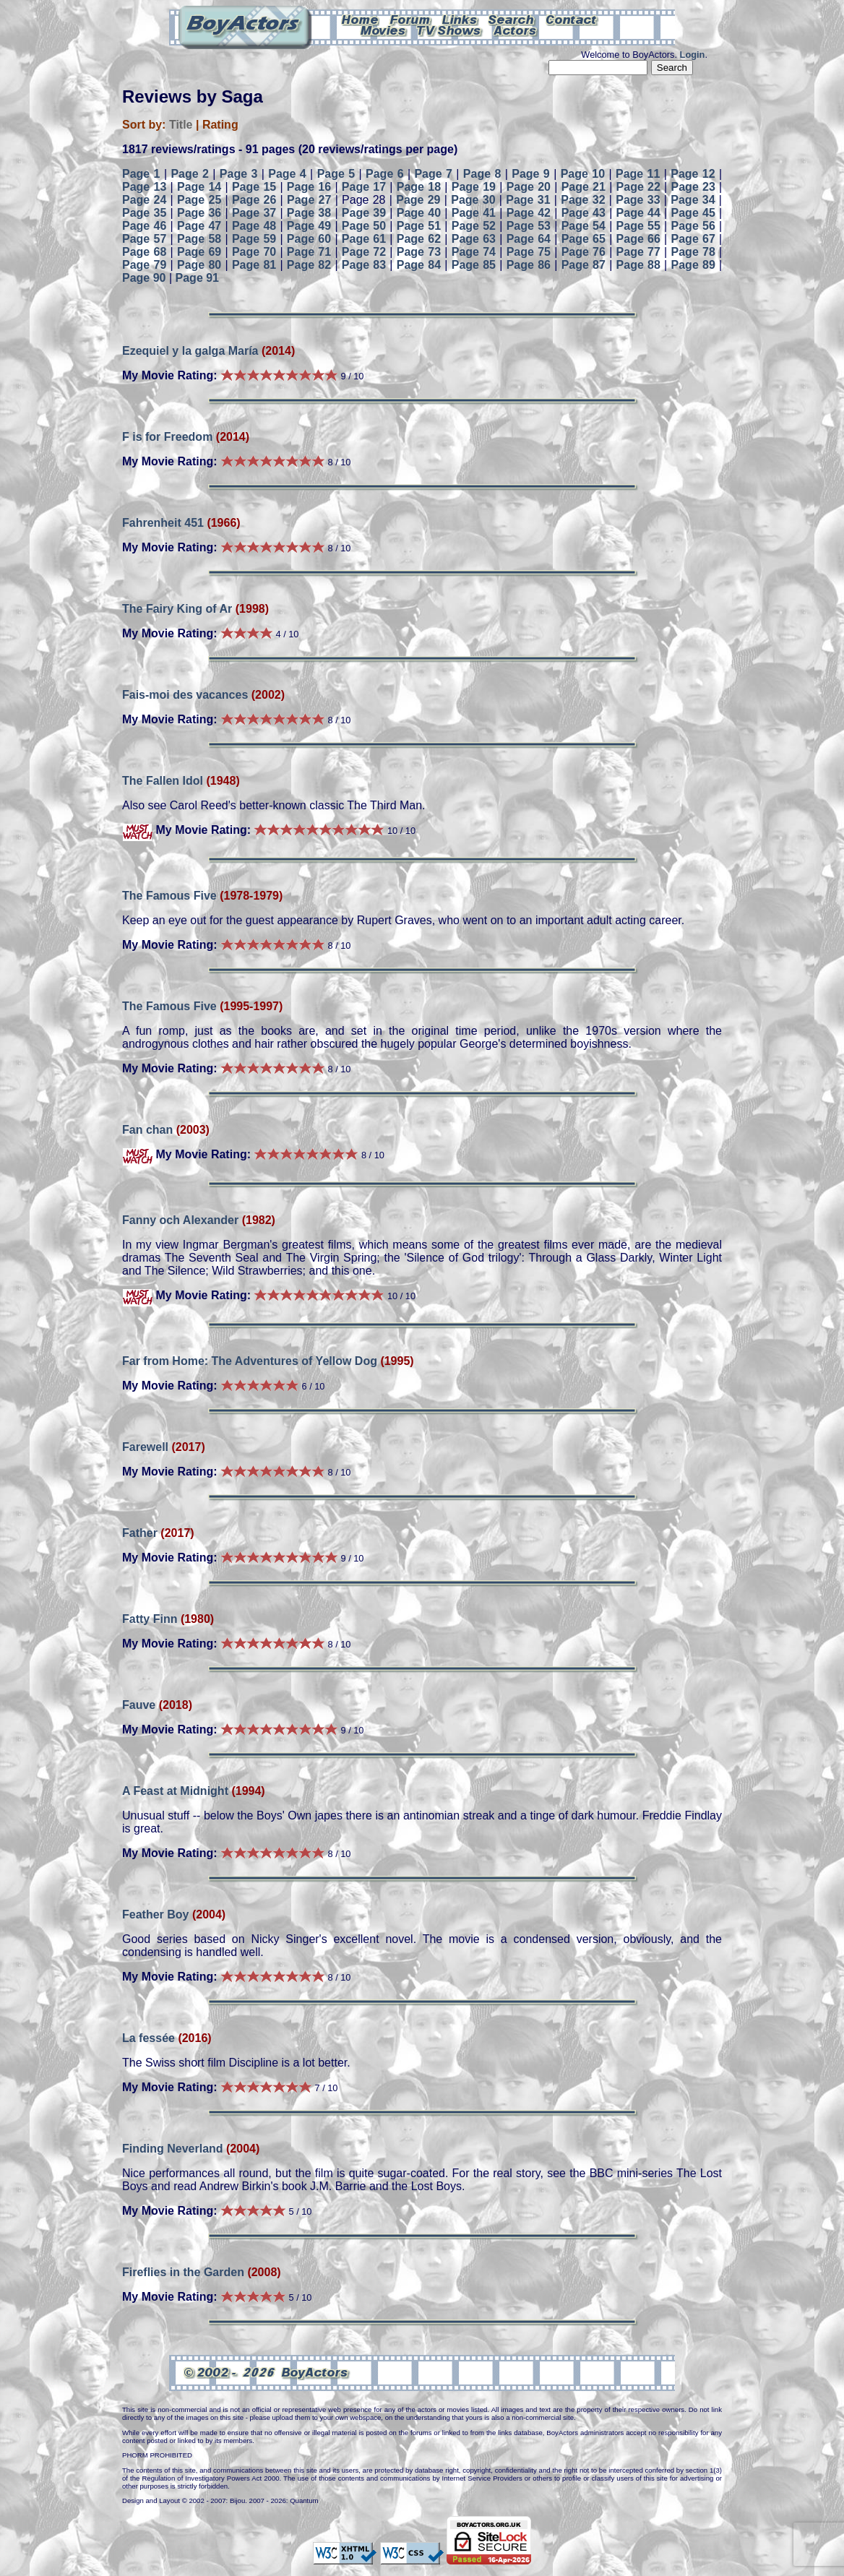 The height and width of the screenshot is (2576, 844). What do you see at coordinates (364, 265) in the screenshot?
I see `Page 83` at bounding box center [364, 265].